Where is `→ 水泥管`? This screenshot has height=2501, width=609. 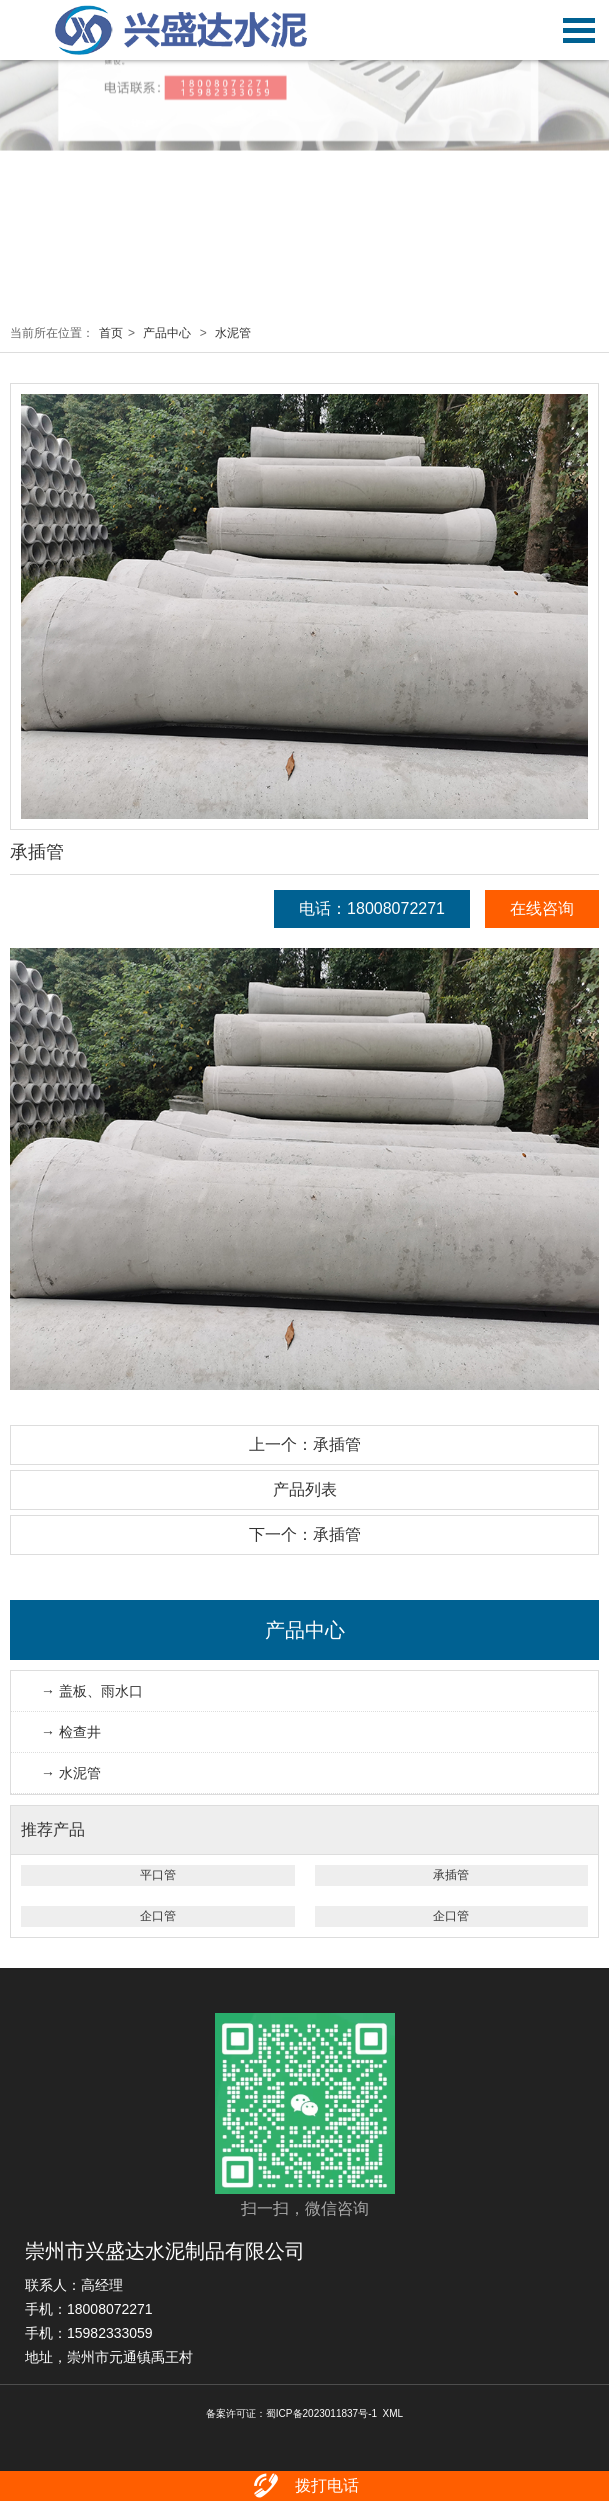 → 水泥管 is located at coordinates (71, 1773).